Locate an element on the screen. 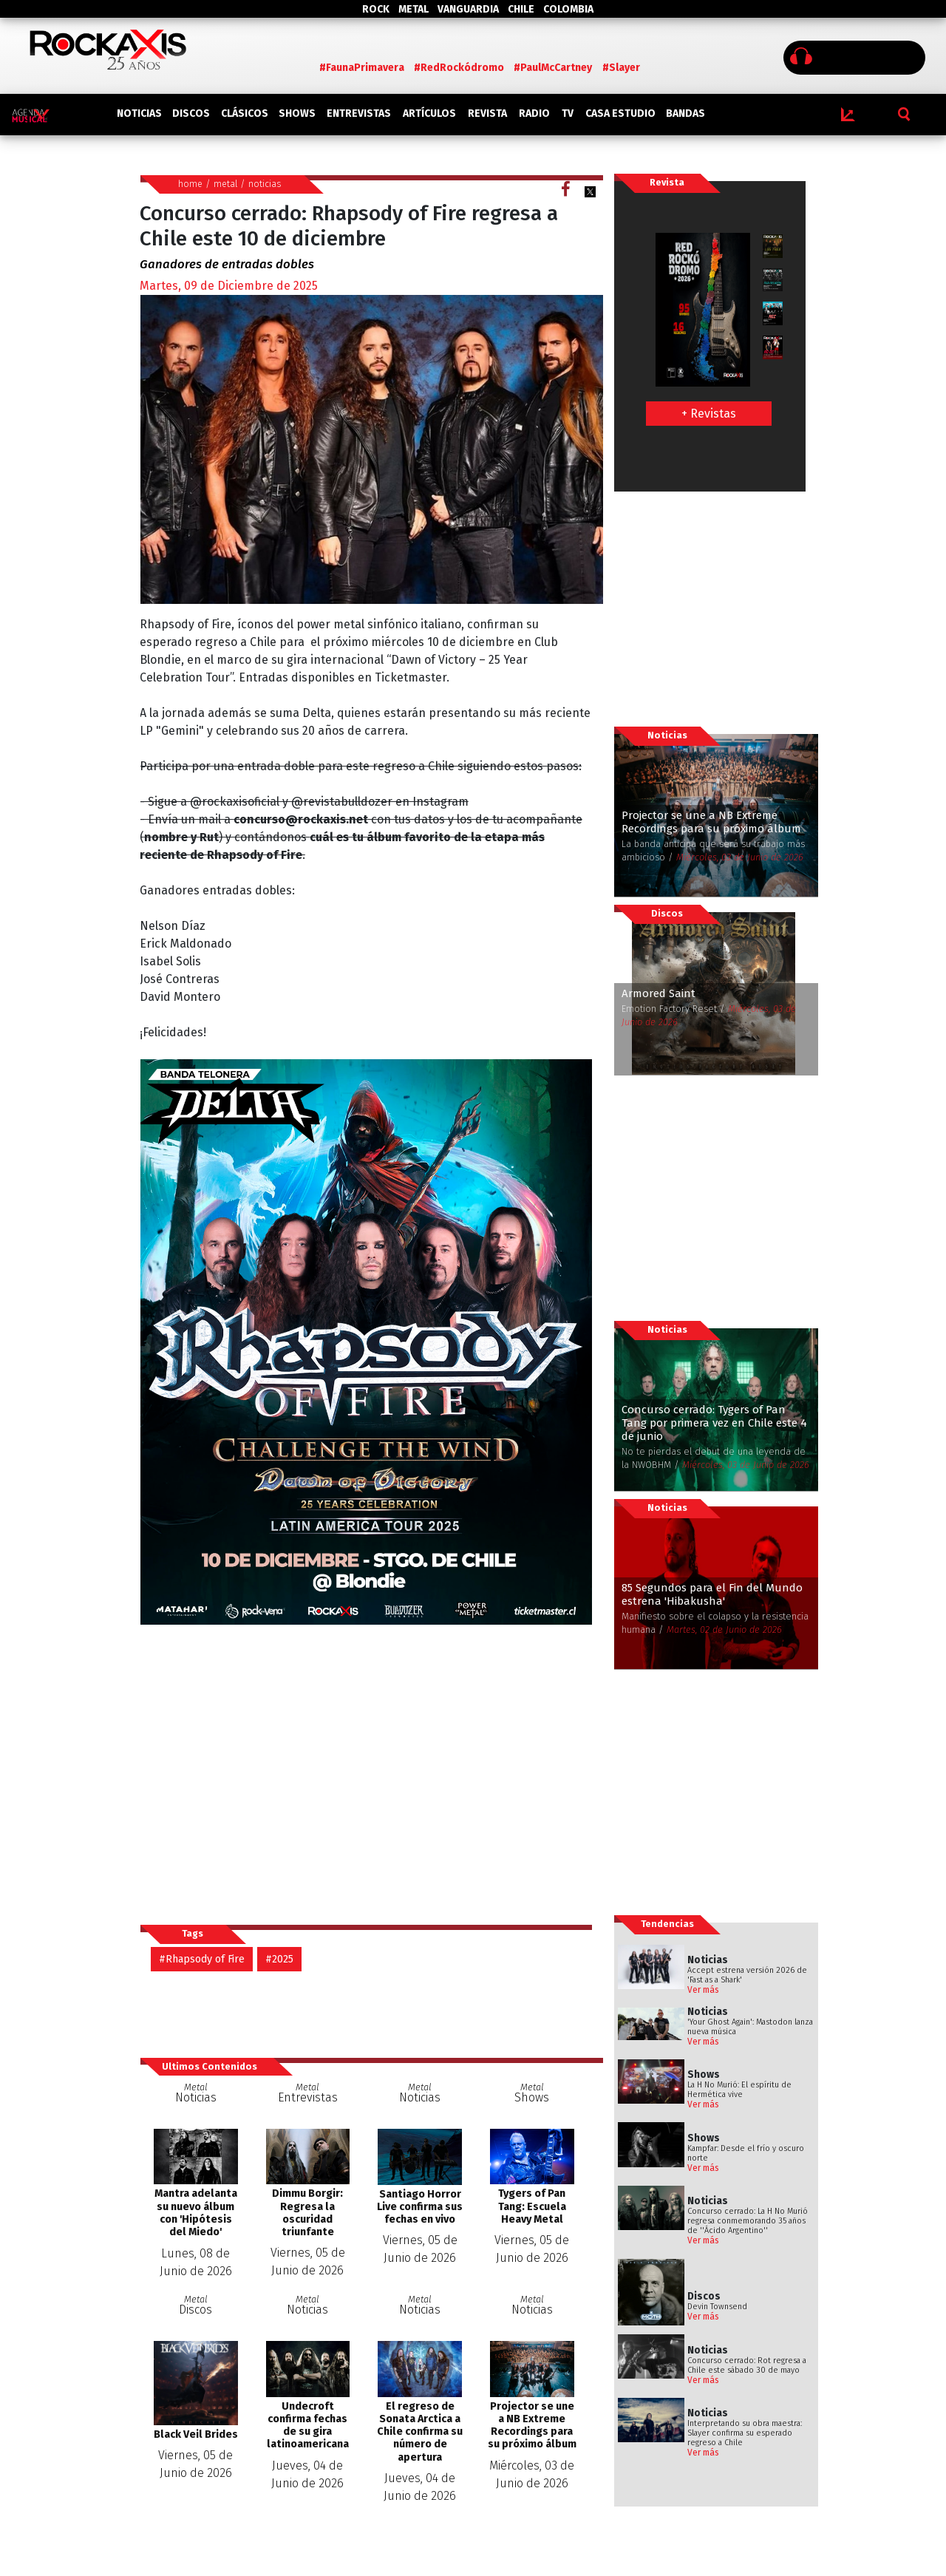 This screenshot has width=946, height=2576. metal is located at coordinates (225, 183).